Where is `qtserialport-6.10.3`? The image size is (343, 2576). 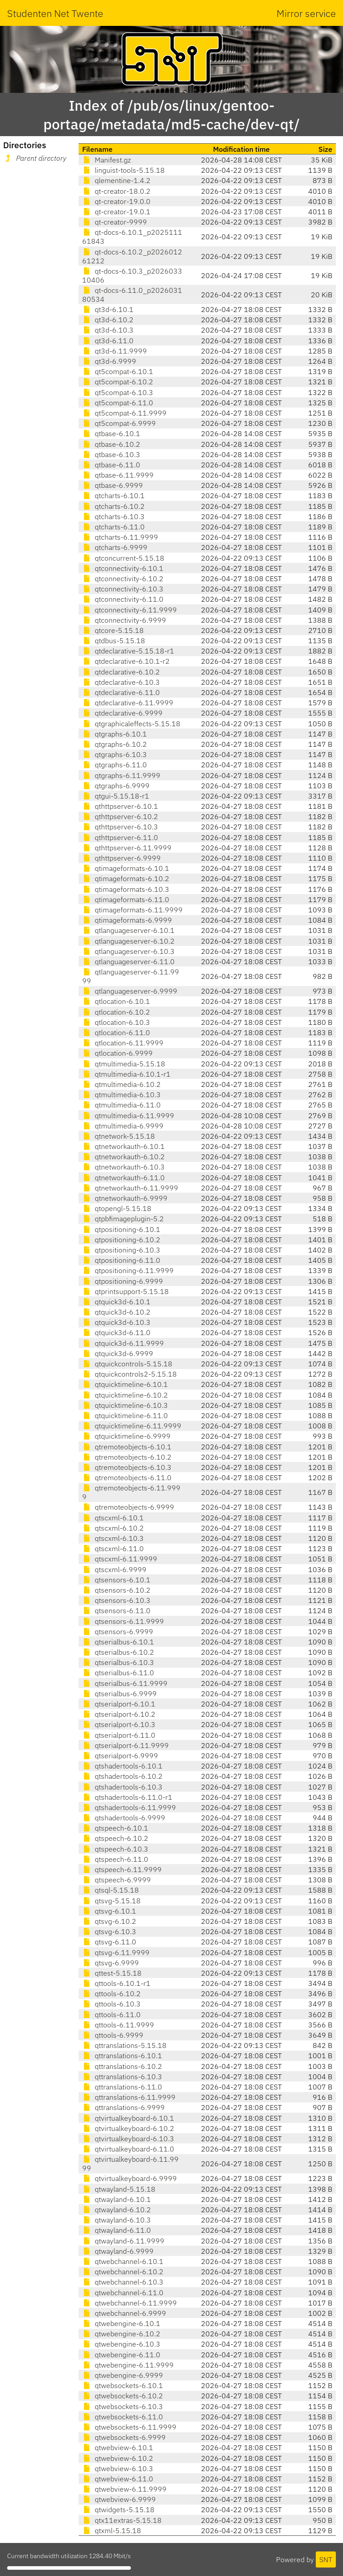
qtserialport-6.10.3 is located at coordinates (118, 1724).